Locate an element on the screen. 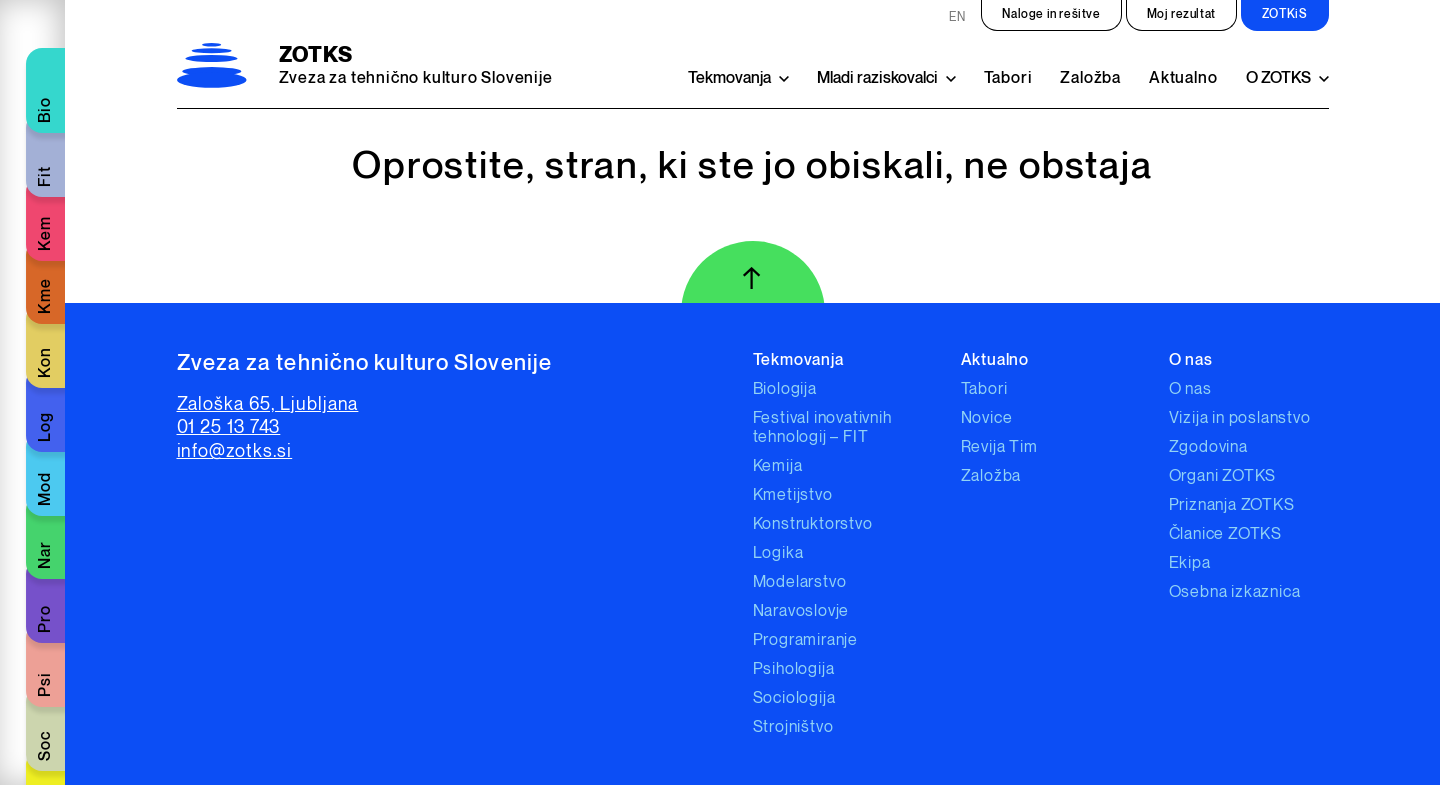  Novice is located at coordinates (987, 418).